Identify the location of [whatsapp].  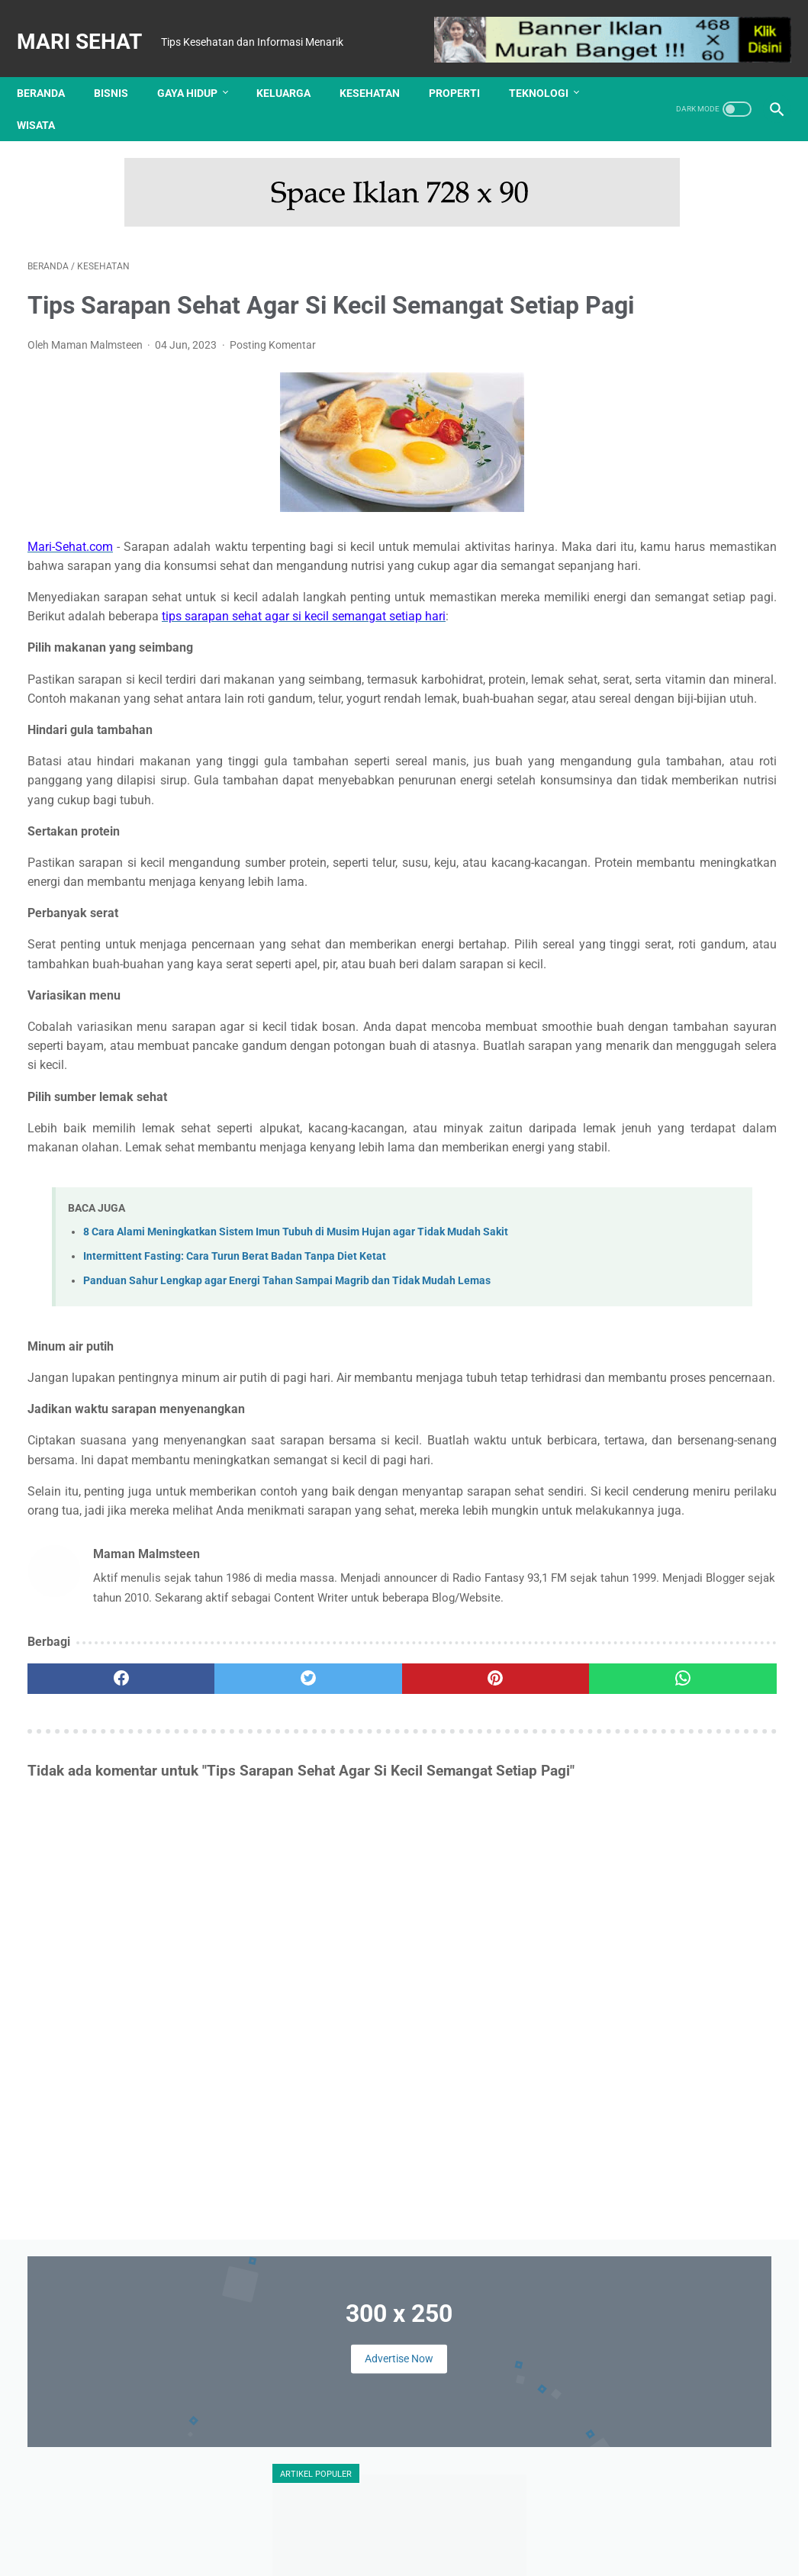
(467, 1943).